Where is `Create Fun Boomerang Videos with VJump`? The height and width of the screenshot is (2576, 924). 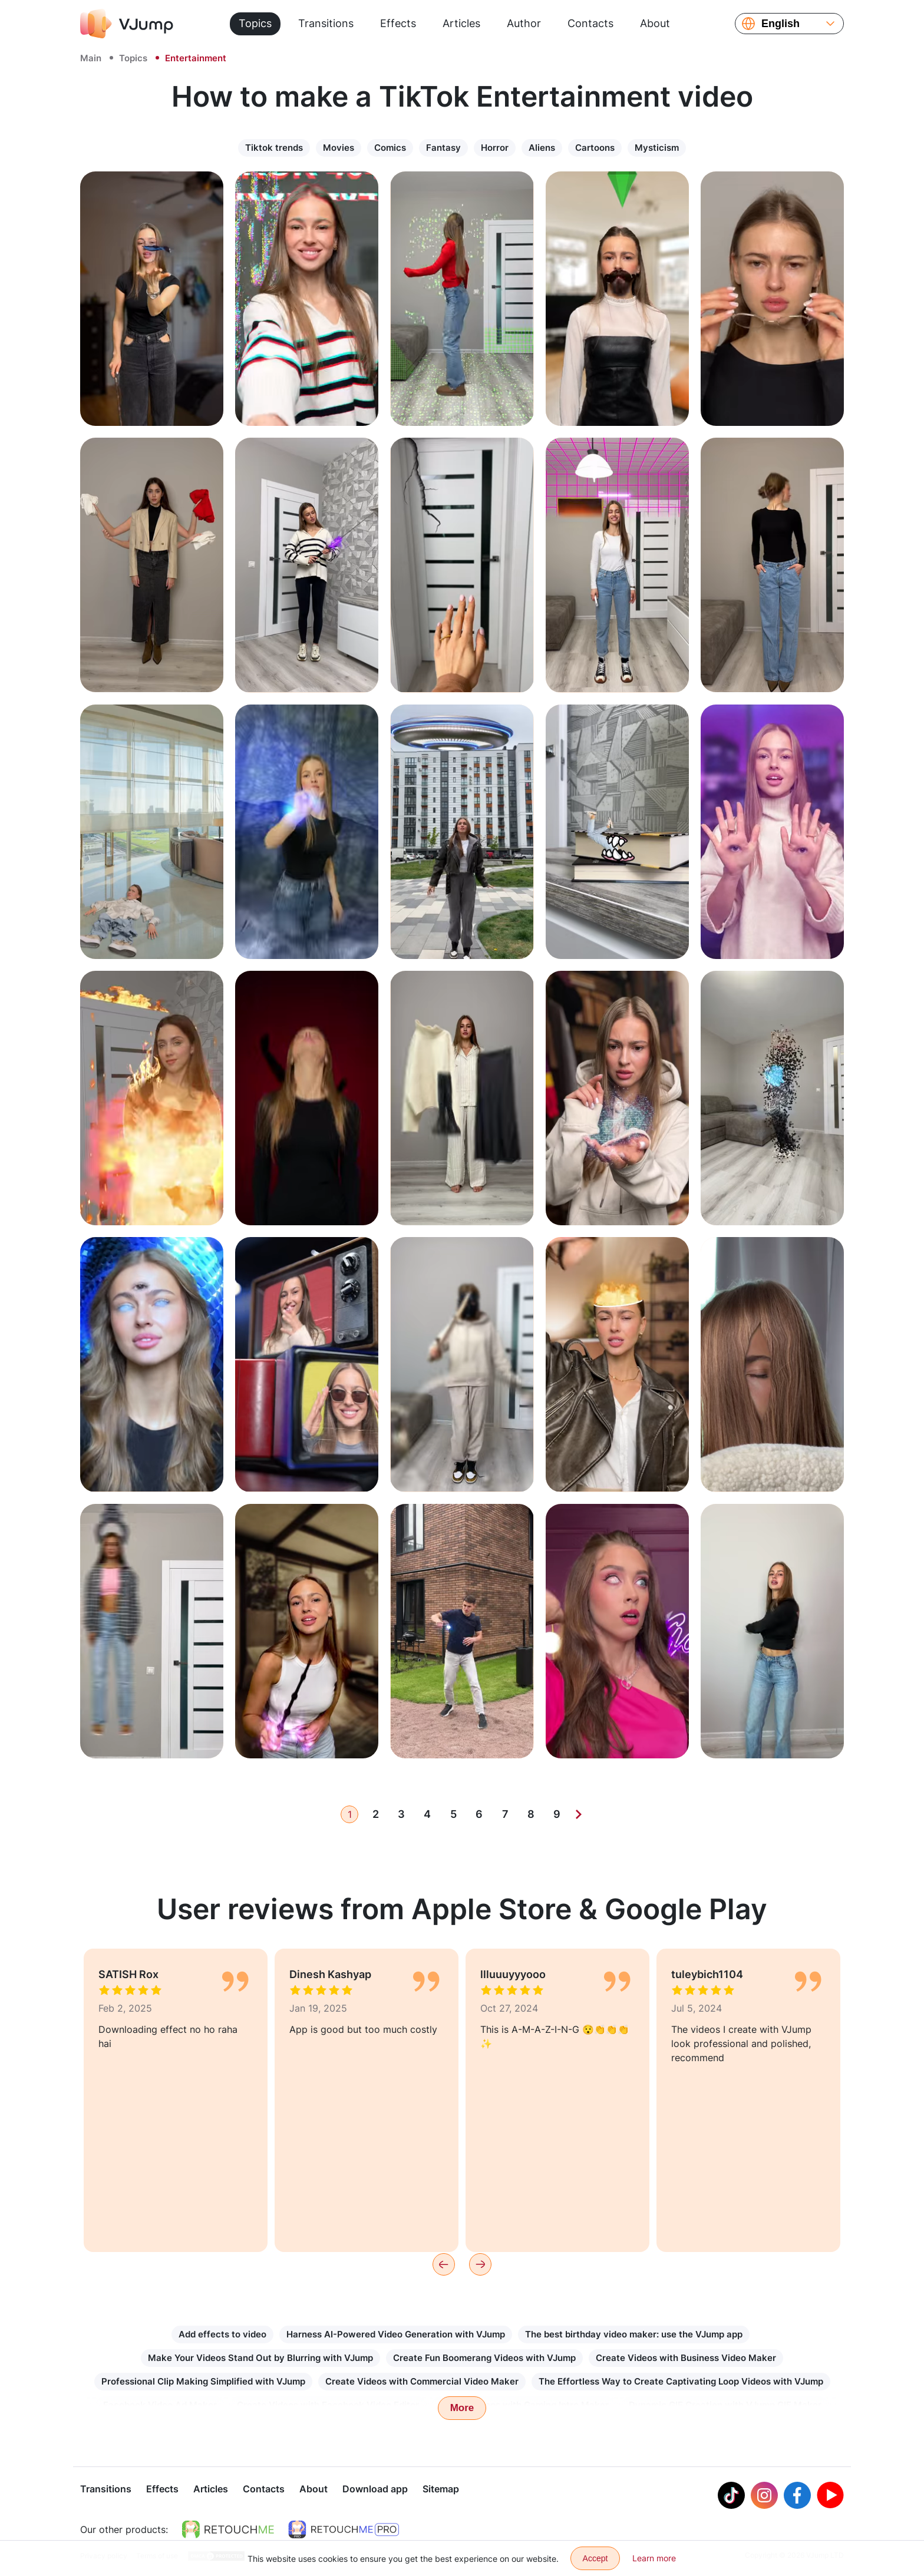
Create Fun Boomerang Videos with VJump is located at coordinates (484, 2357).